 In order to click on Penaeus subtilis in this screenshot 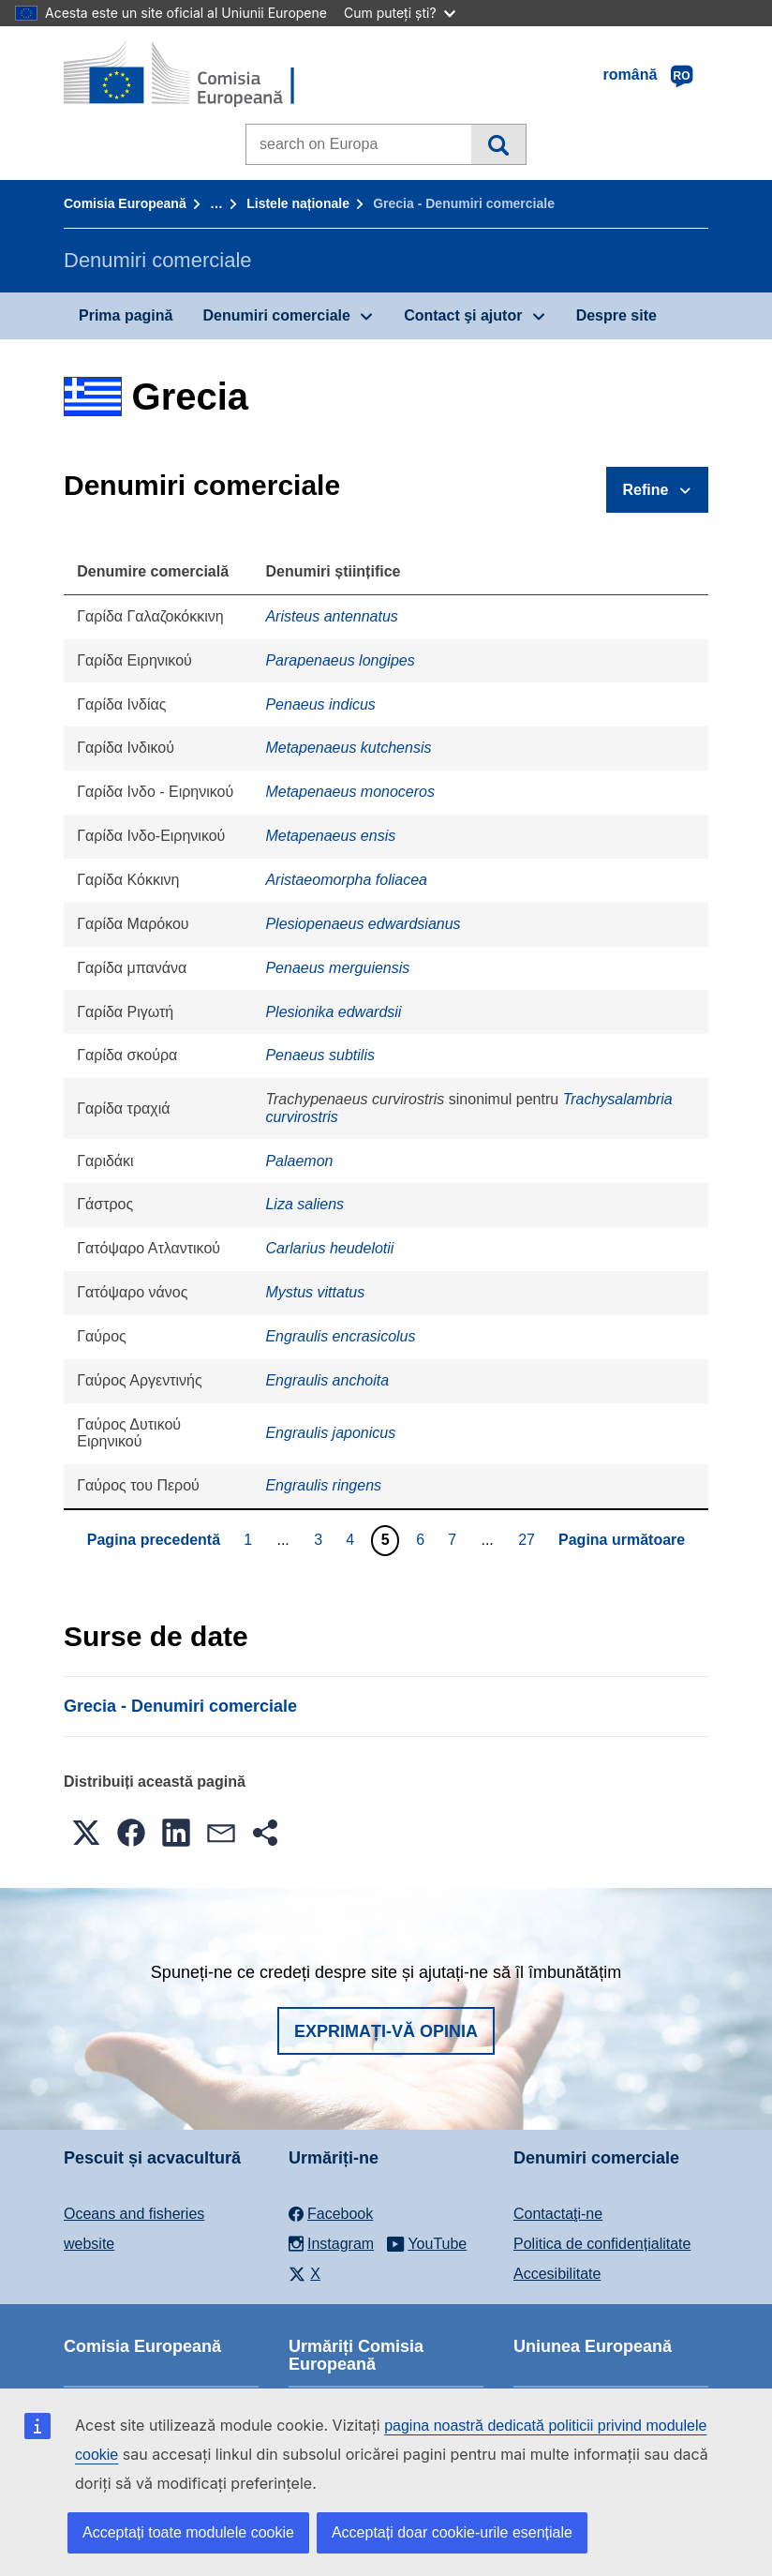, I will do `click(320, 1055)`.